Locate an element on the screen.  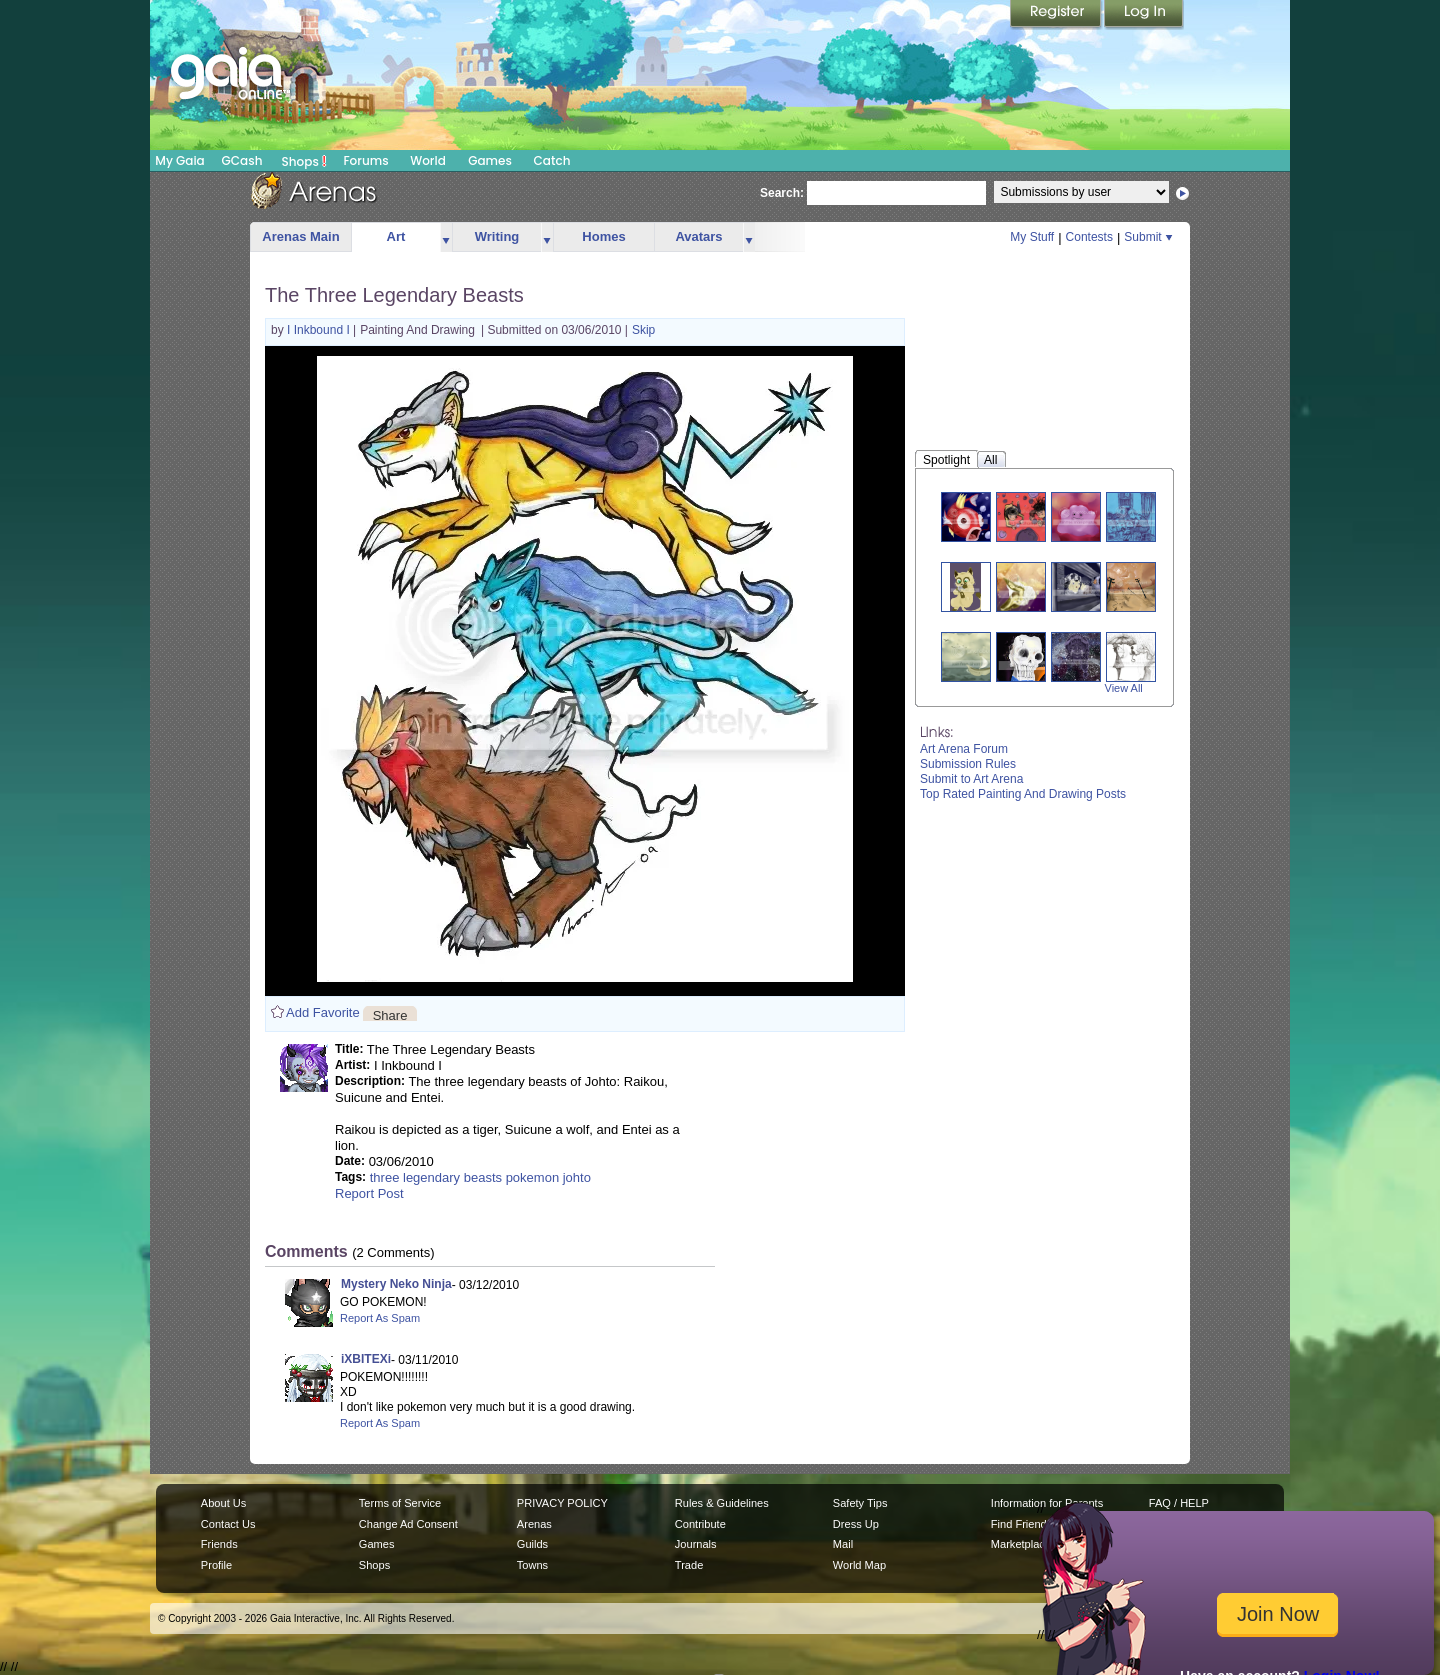
Writing is located at coordinates (497, 236).